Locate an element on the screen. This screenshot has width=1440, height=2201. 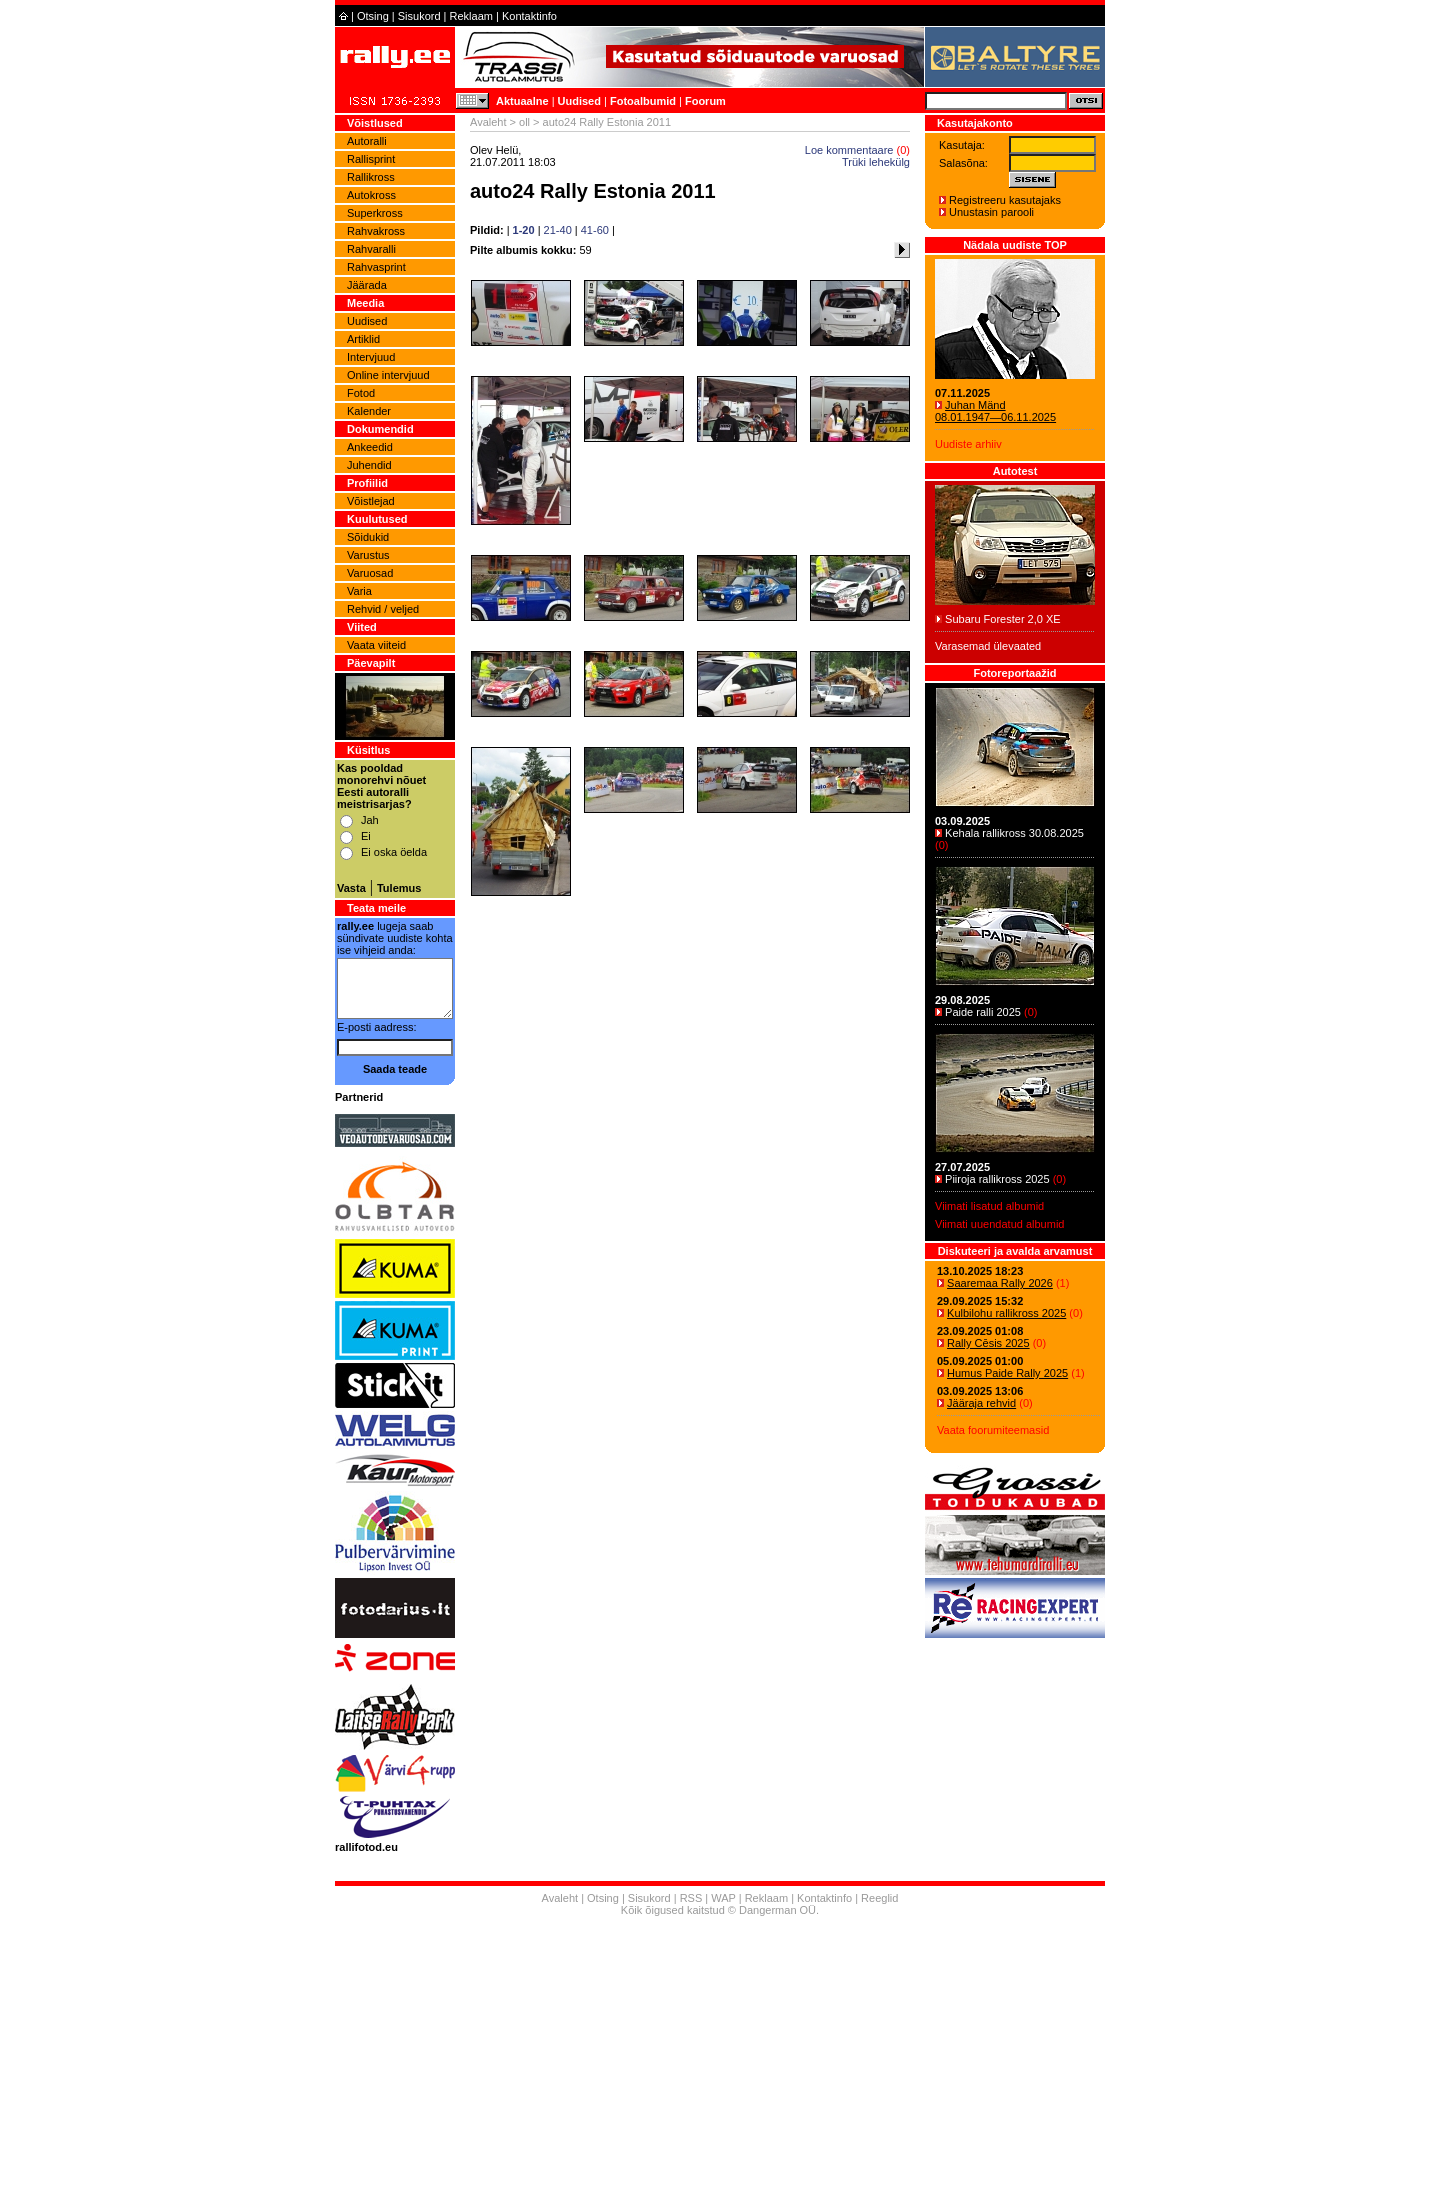
Avaleht is located at coordinates (488, 122).